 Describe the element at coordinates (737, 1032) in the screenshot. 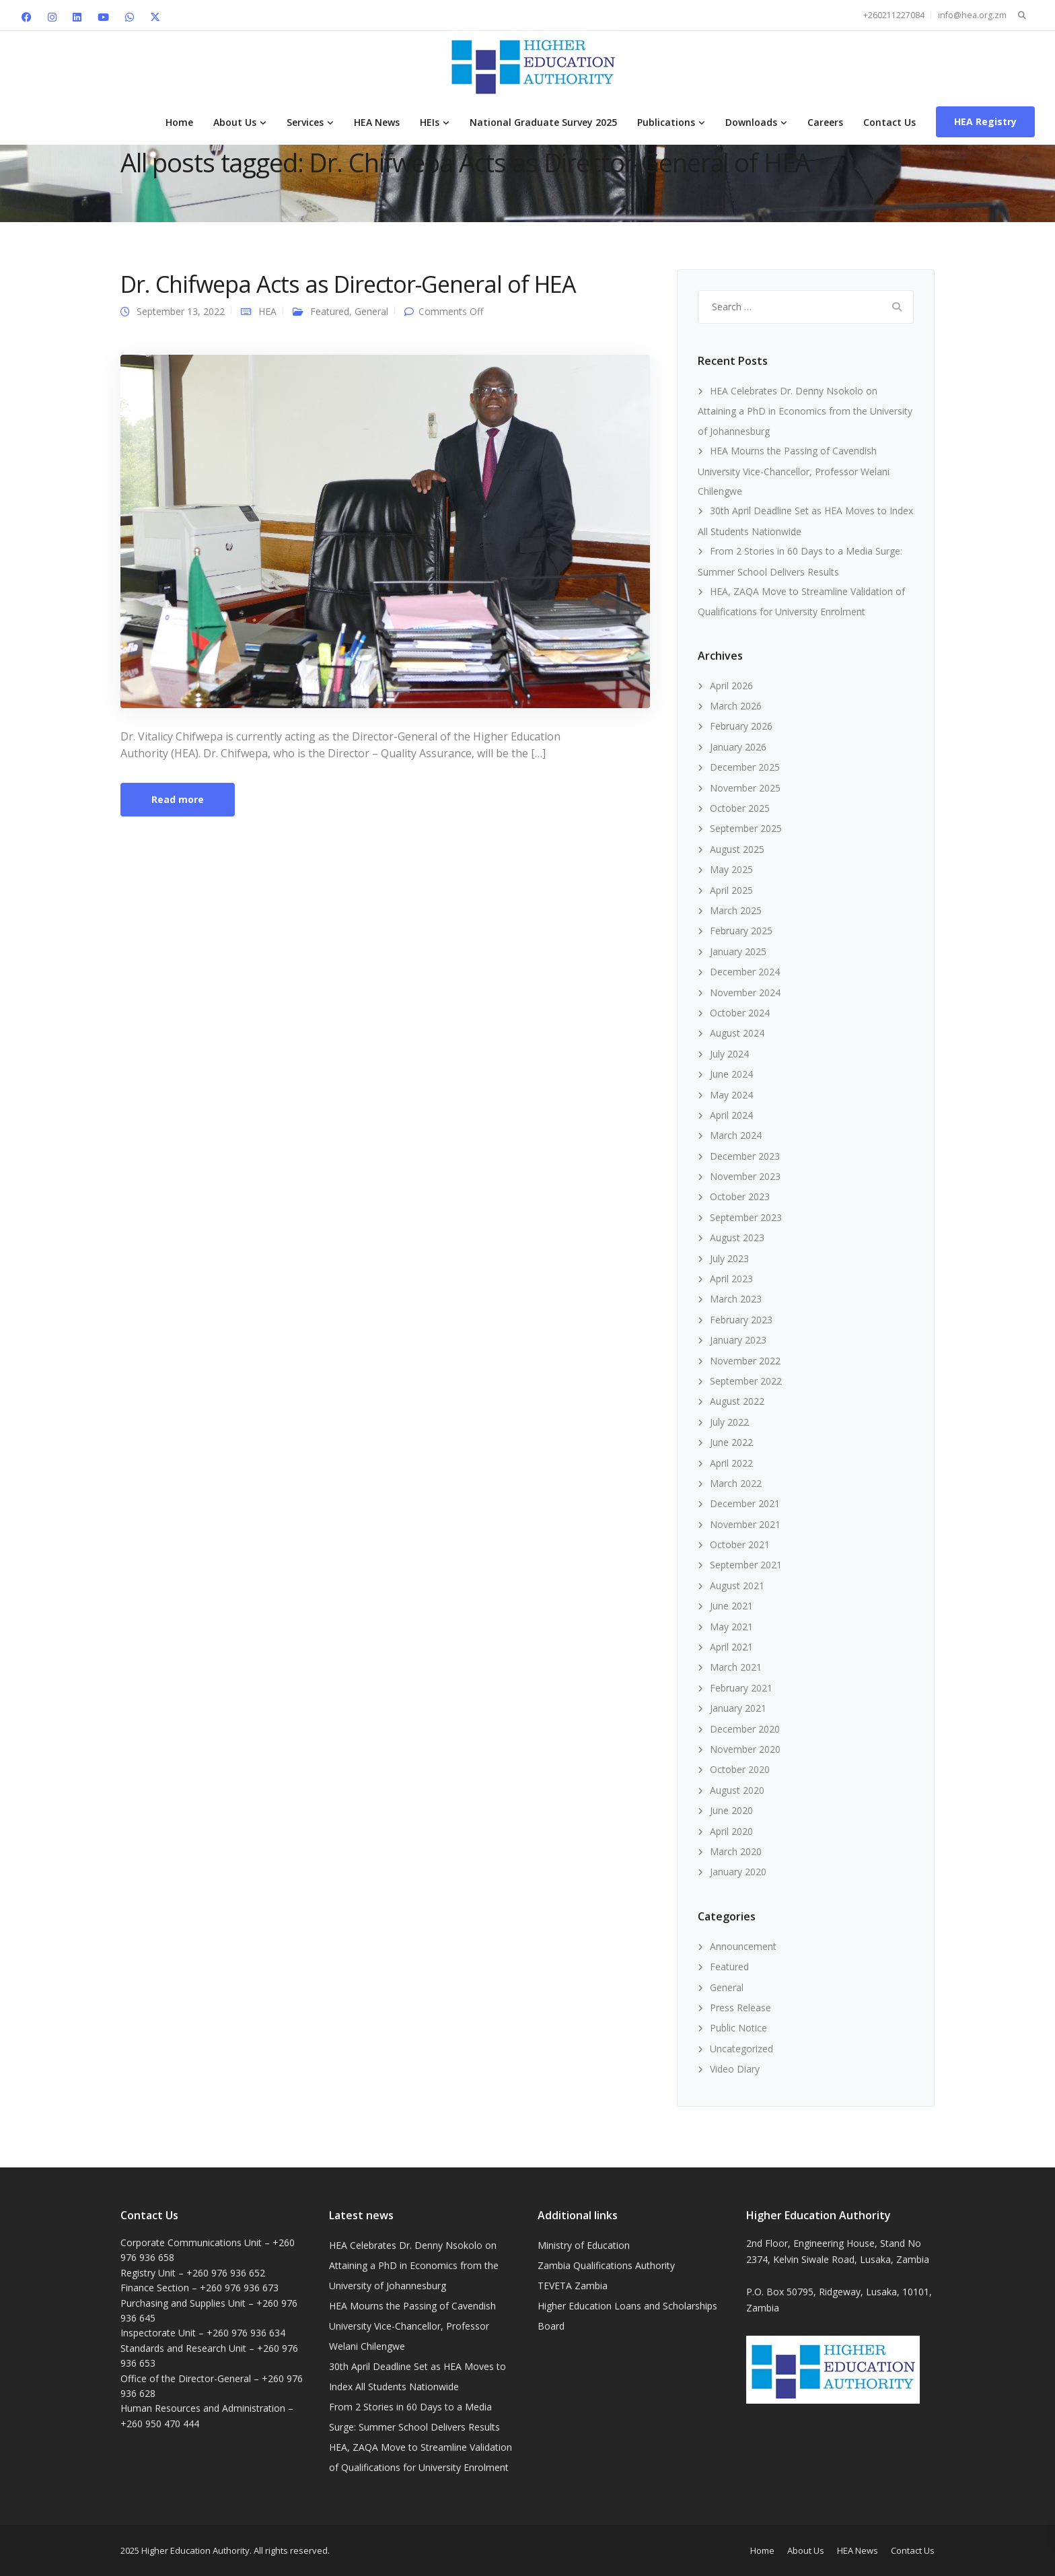

I see `August 2024` at that location.